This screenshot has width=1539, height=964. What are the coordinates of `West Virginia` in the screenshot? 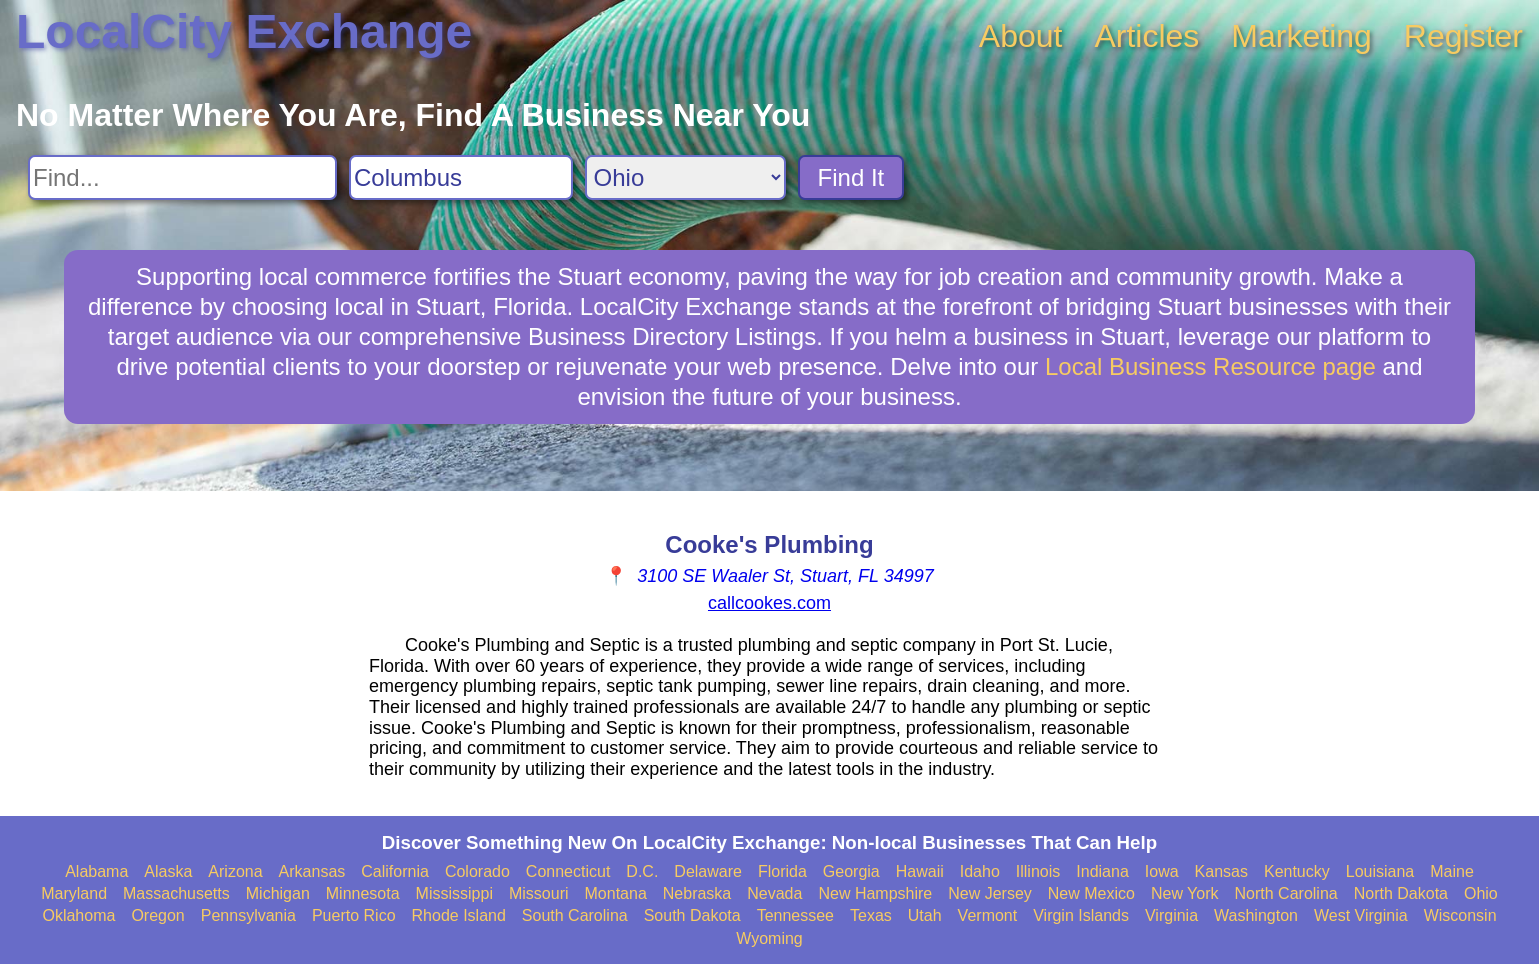 It's located at (1361, 915).